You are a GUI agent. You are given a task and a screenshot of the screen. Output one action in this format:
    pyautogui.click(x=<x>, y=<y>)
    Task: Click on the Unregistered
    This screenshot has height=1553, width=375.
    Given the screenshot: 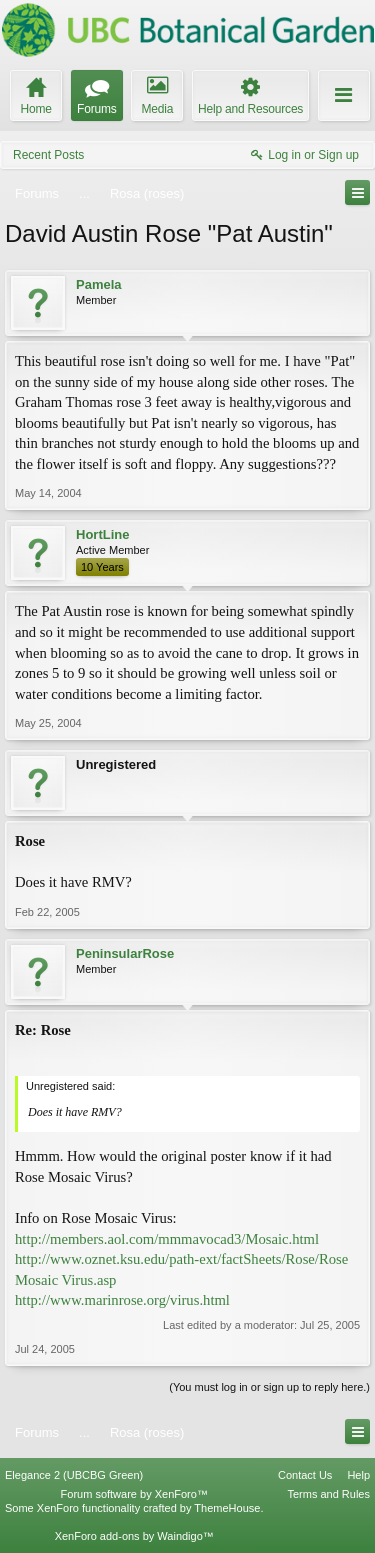 What is the action you would take?
    pyautogui.click(x=116, y=764)
    